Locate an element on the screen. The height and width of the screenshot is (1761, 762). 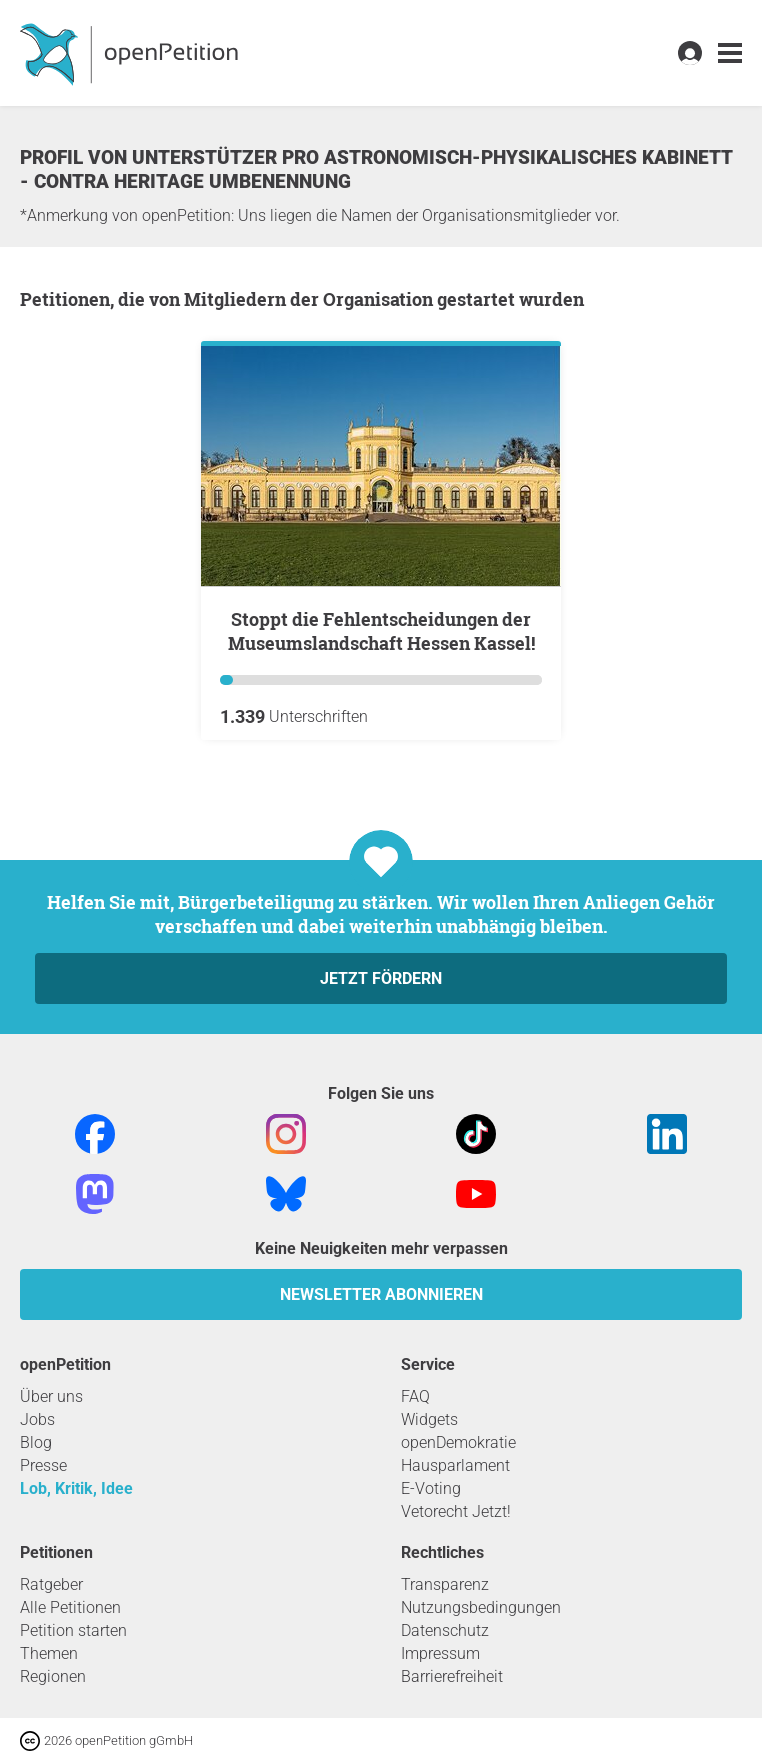
Hausparlament is located at coordinates (455, 1465).